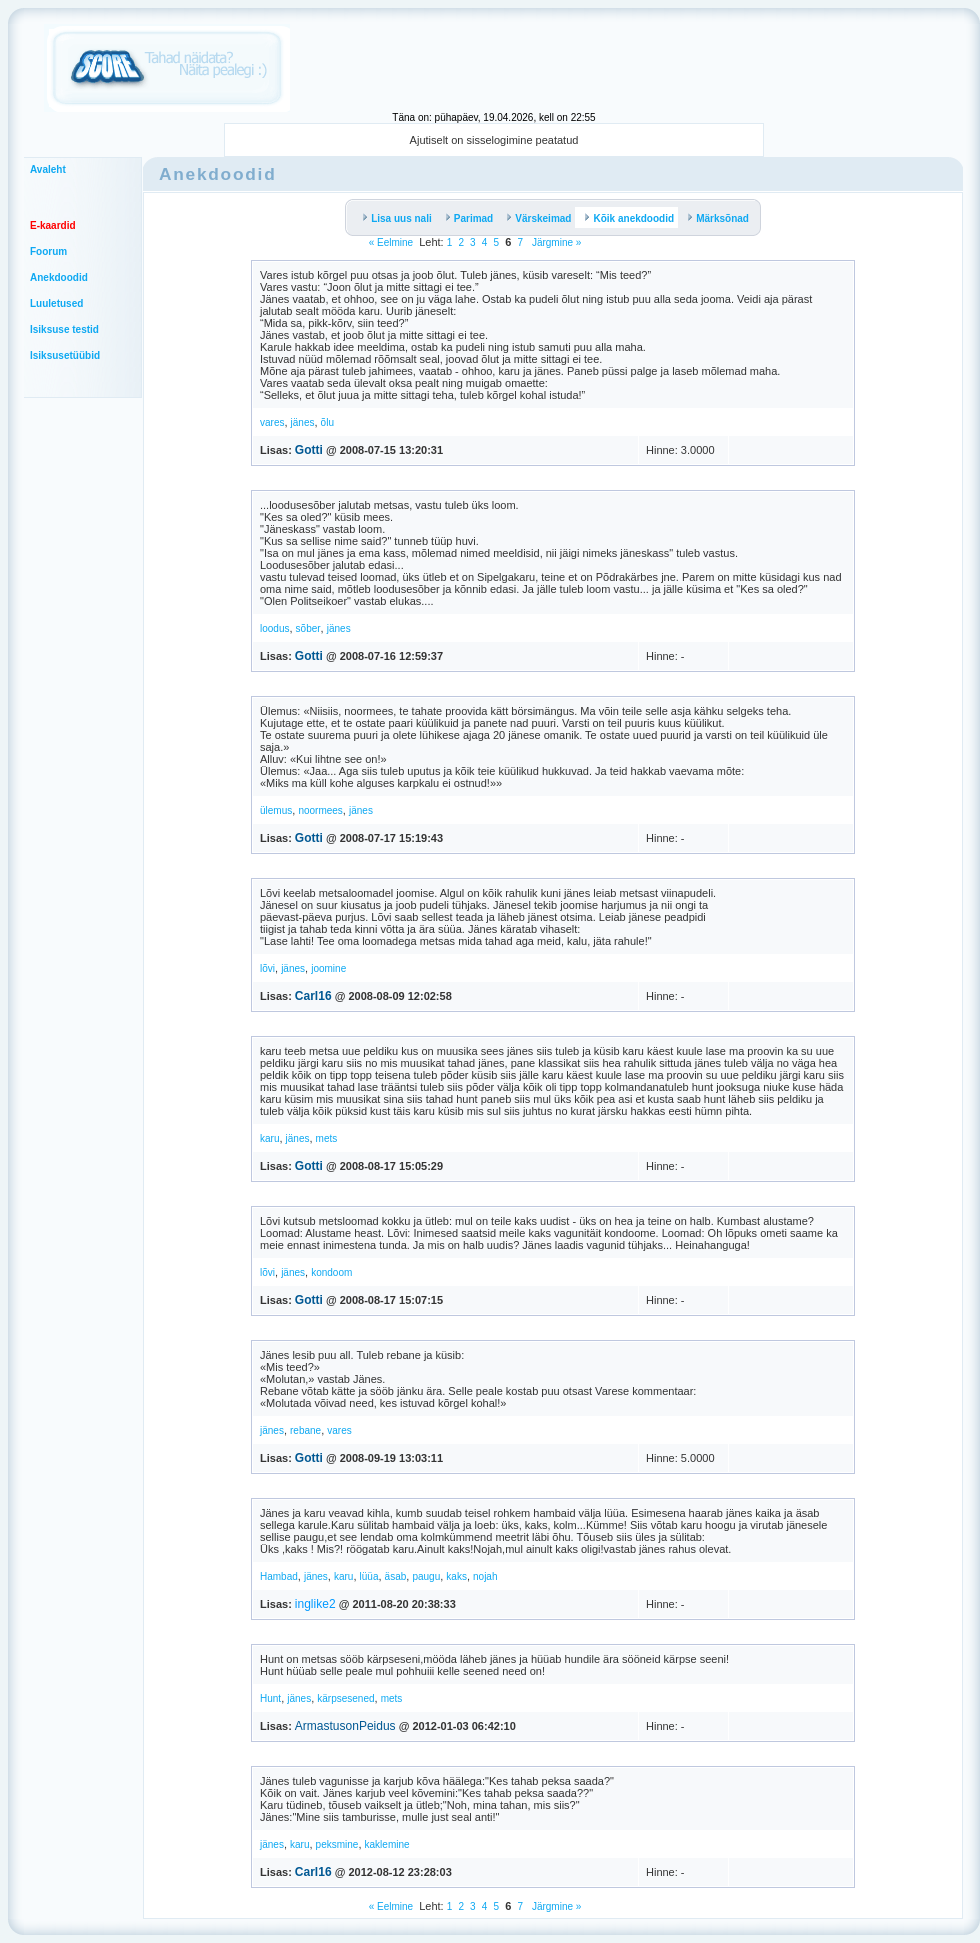  I want to click on jänes, so click(303, 422).